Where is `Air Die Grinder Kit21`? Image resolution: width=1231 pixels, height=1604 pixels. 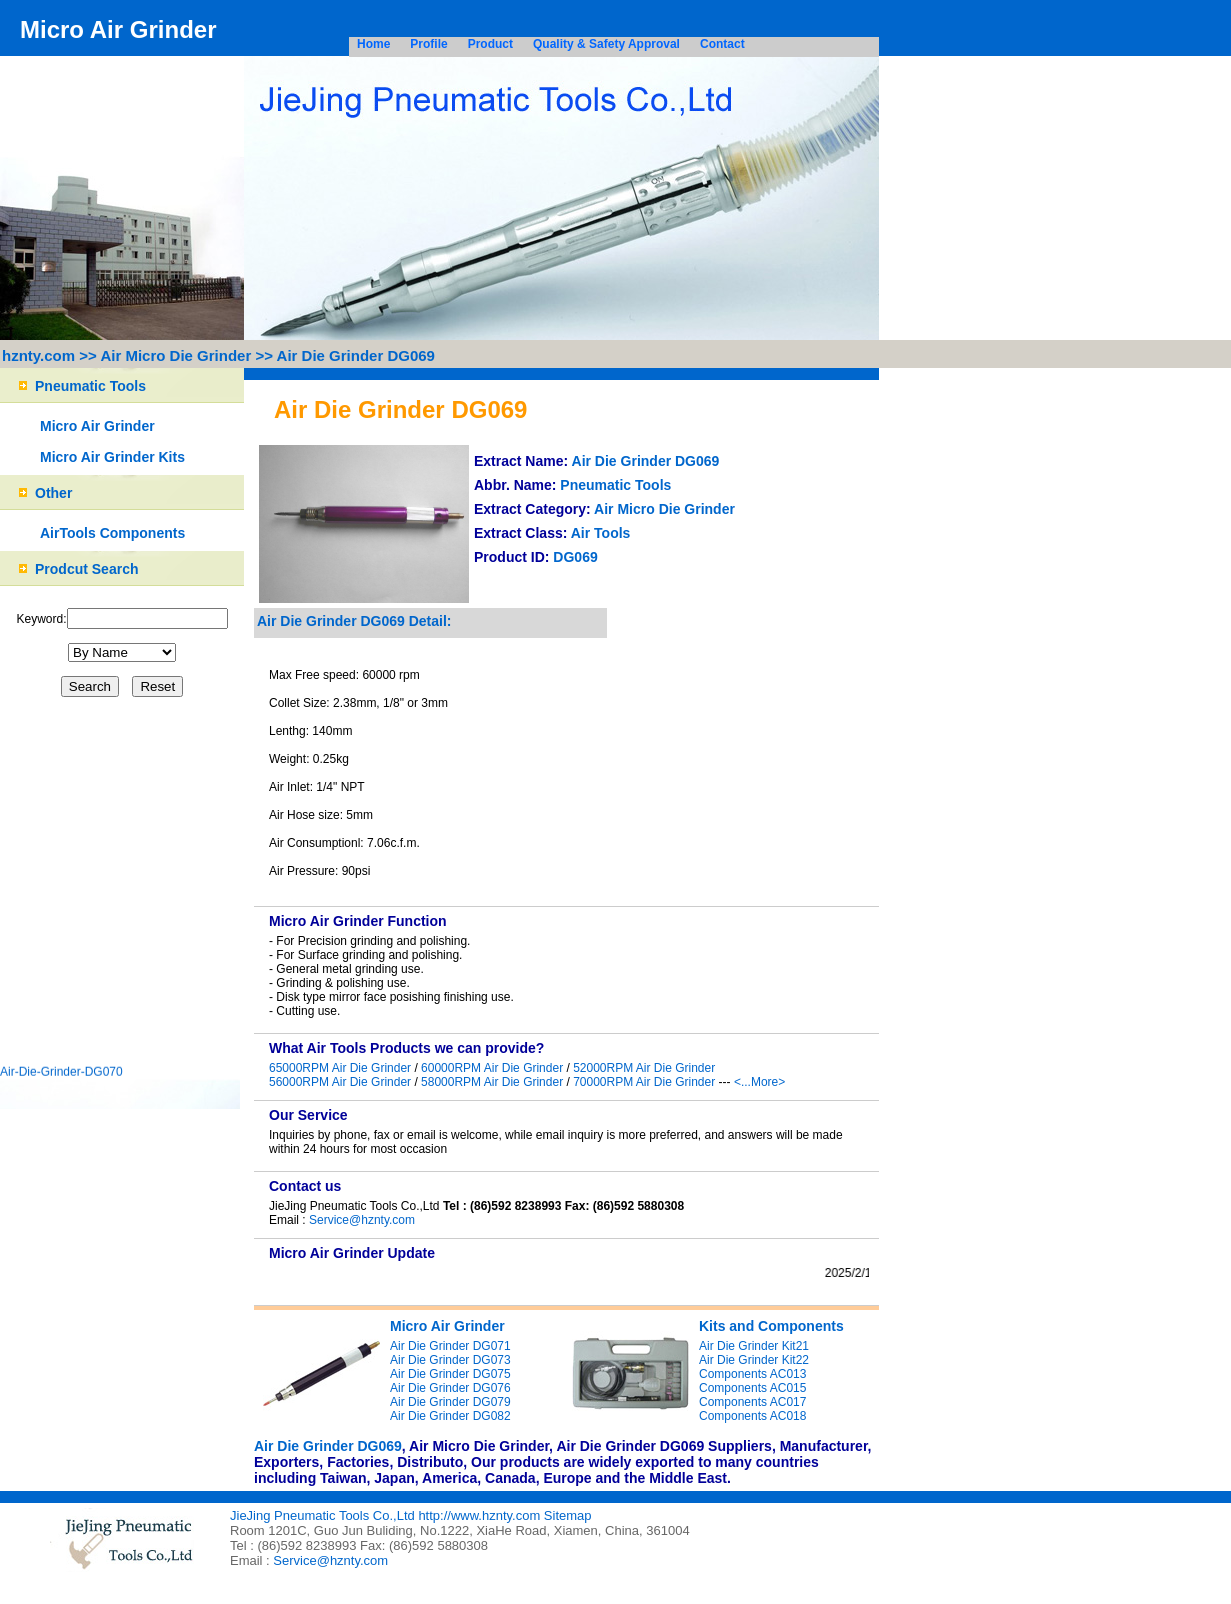
Air Die Grinder Kit21 is located at coordinates (754, 1346).